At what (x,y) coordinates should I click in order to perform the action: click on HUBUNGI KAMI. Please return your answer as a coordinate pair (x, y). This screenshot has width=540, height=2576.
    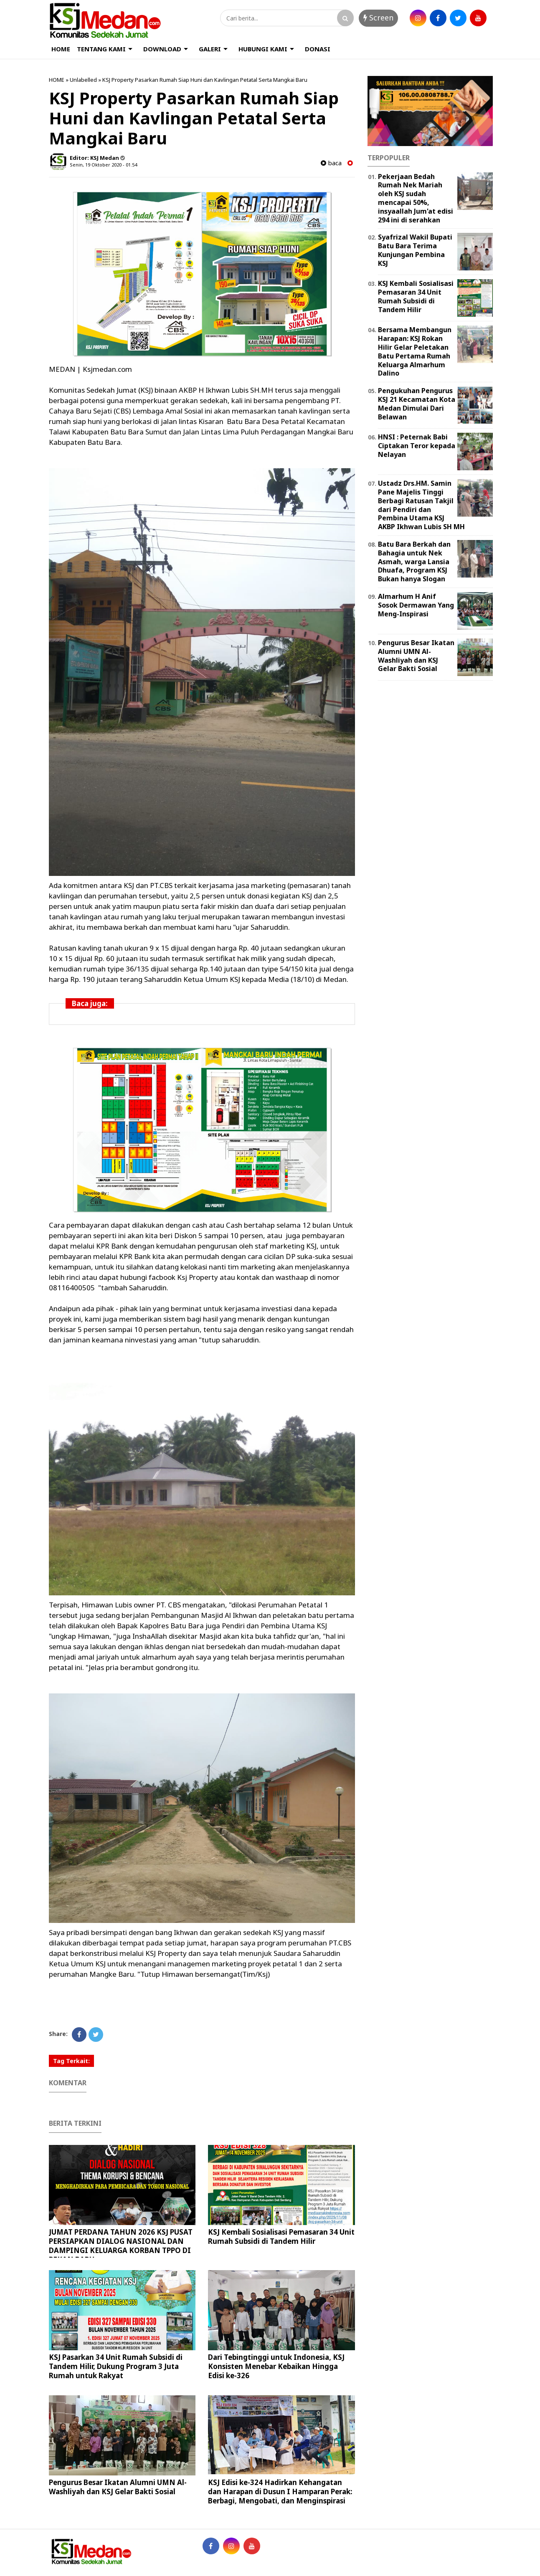
    Looking at the image, I should click on (262, 49).